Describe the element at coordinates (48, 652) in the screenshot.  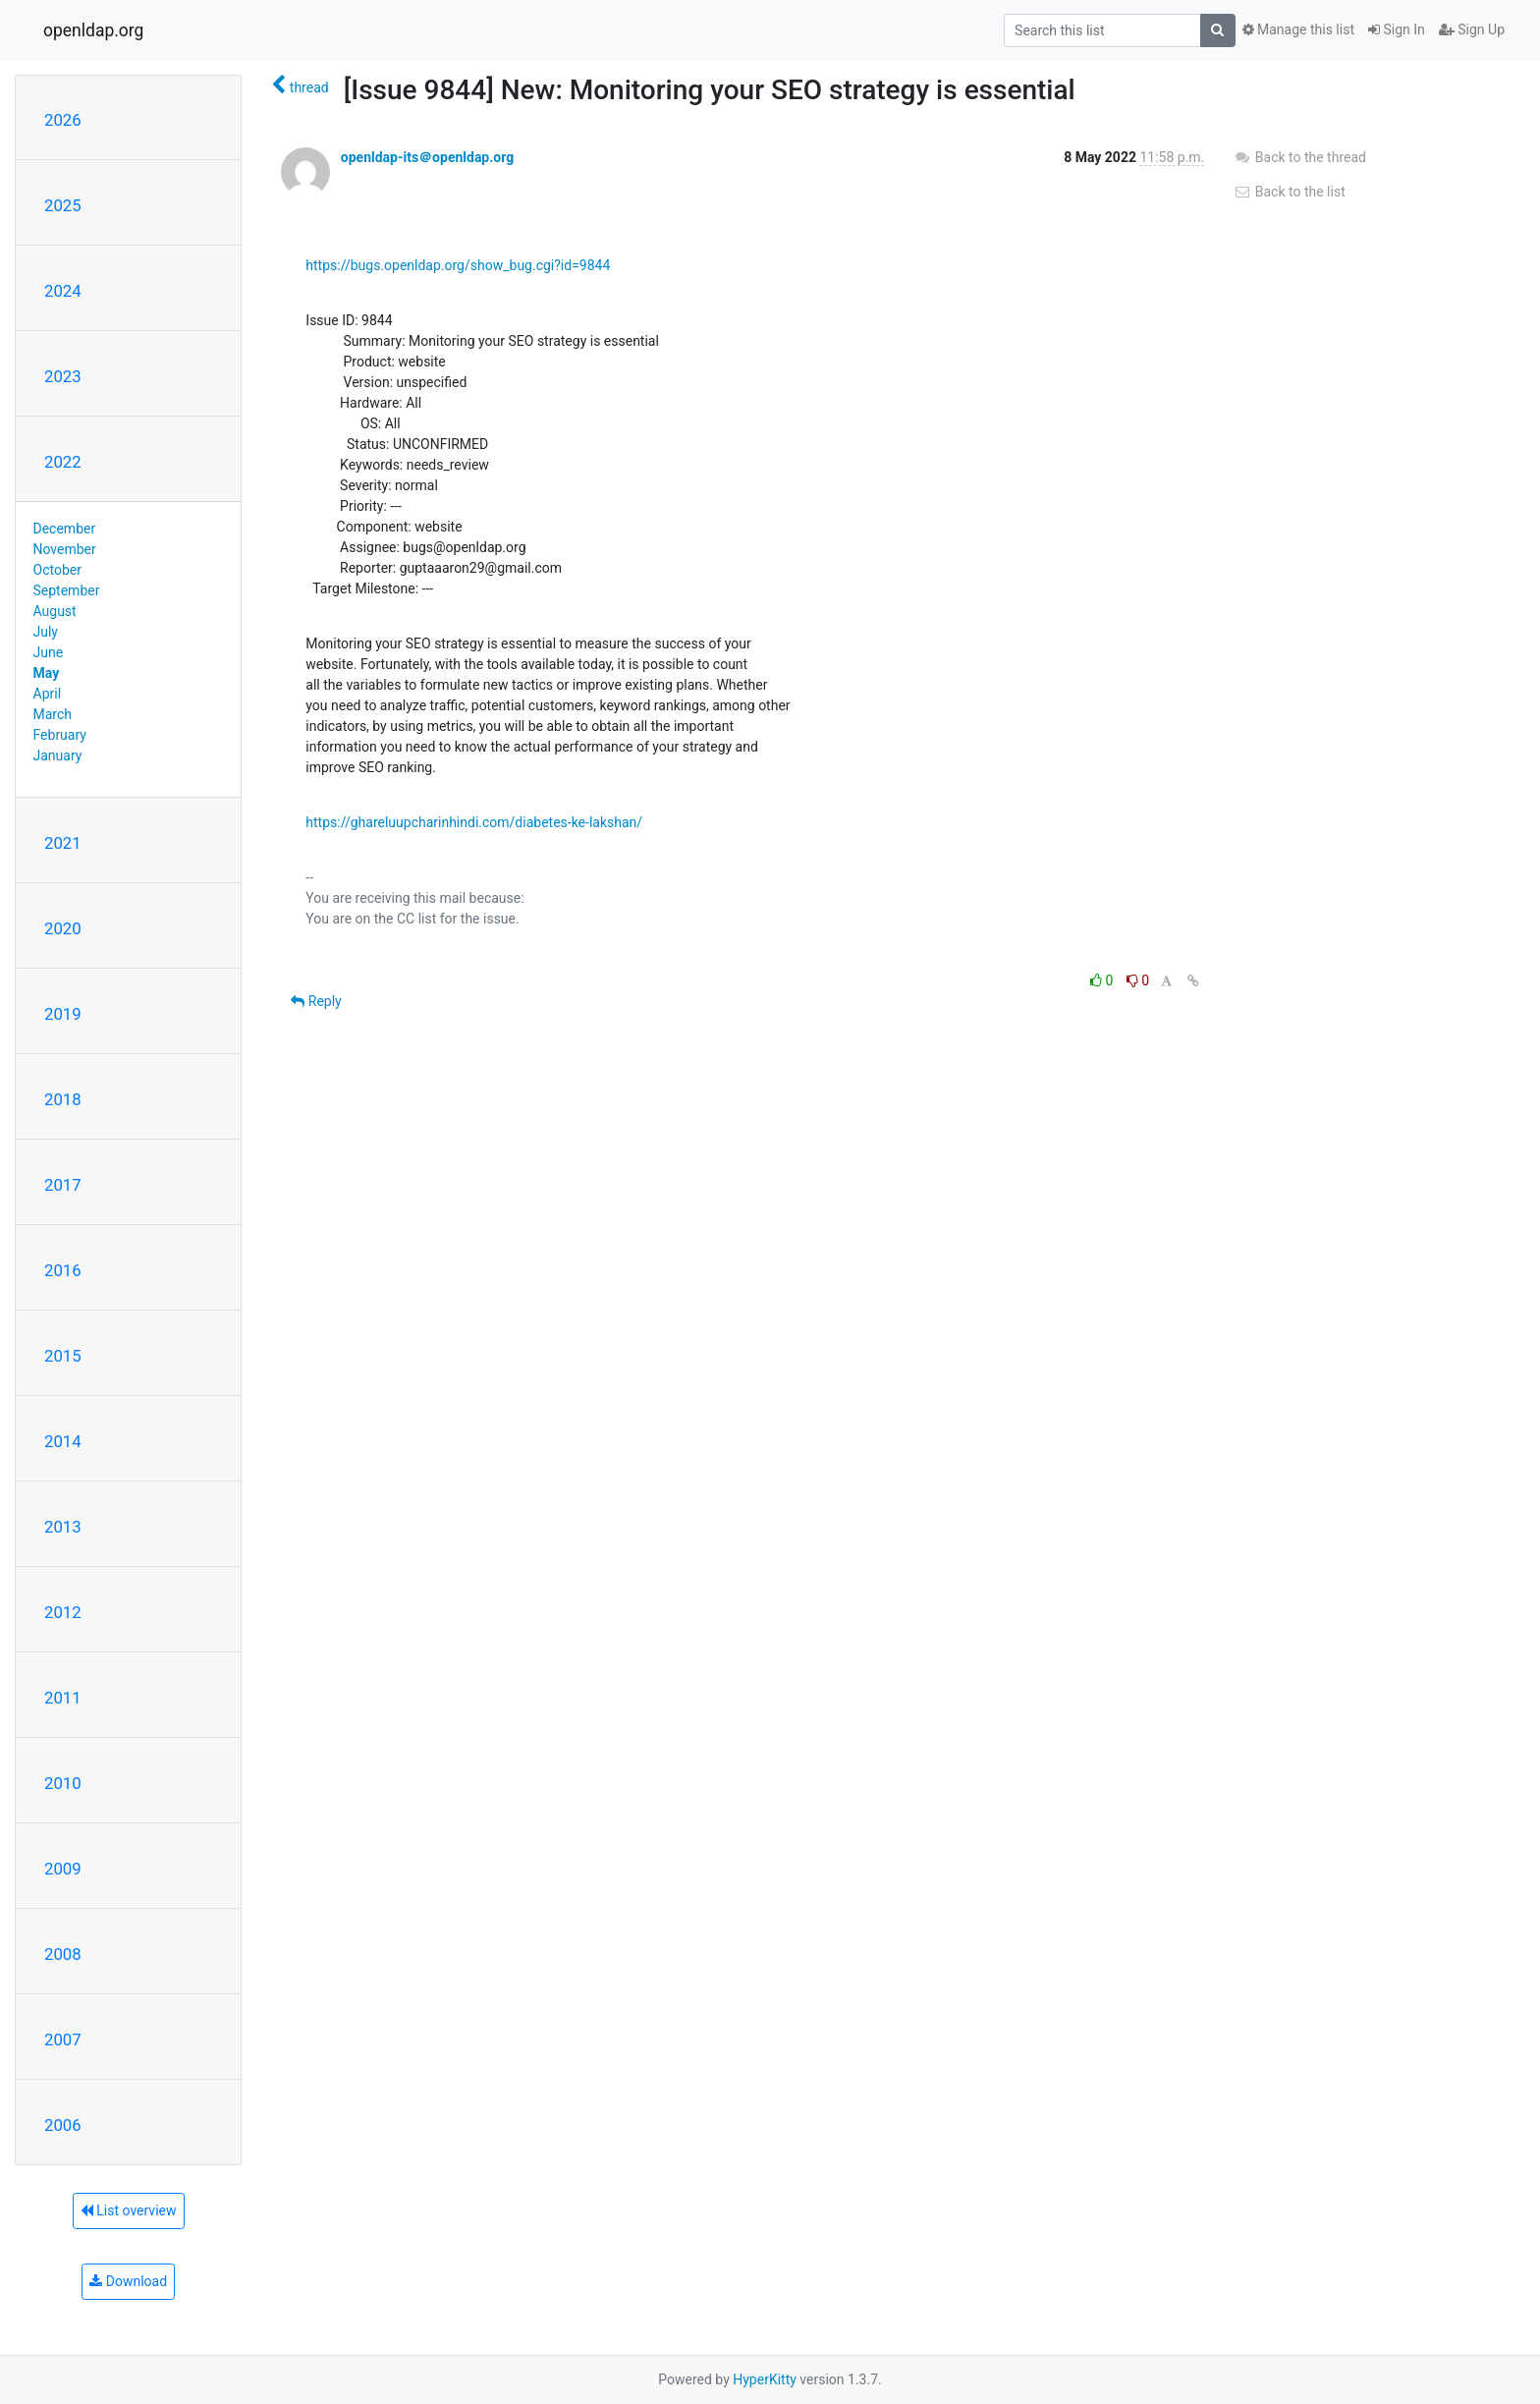
I see `June` at that location.